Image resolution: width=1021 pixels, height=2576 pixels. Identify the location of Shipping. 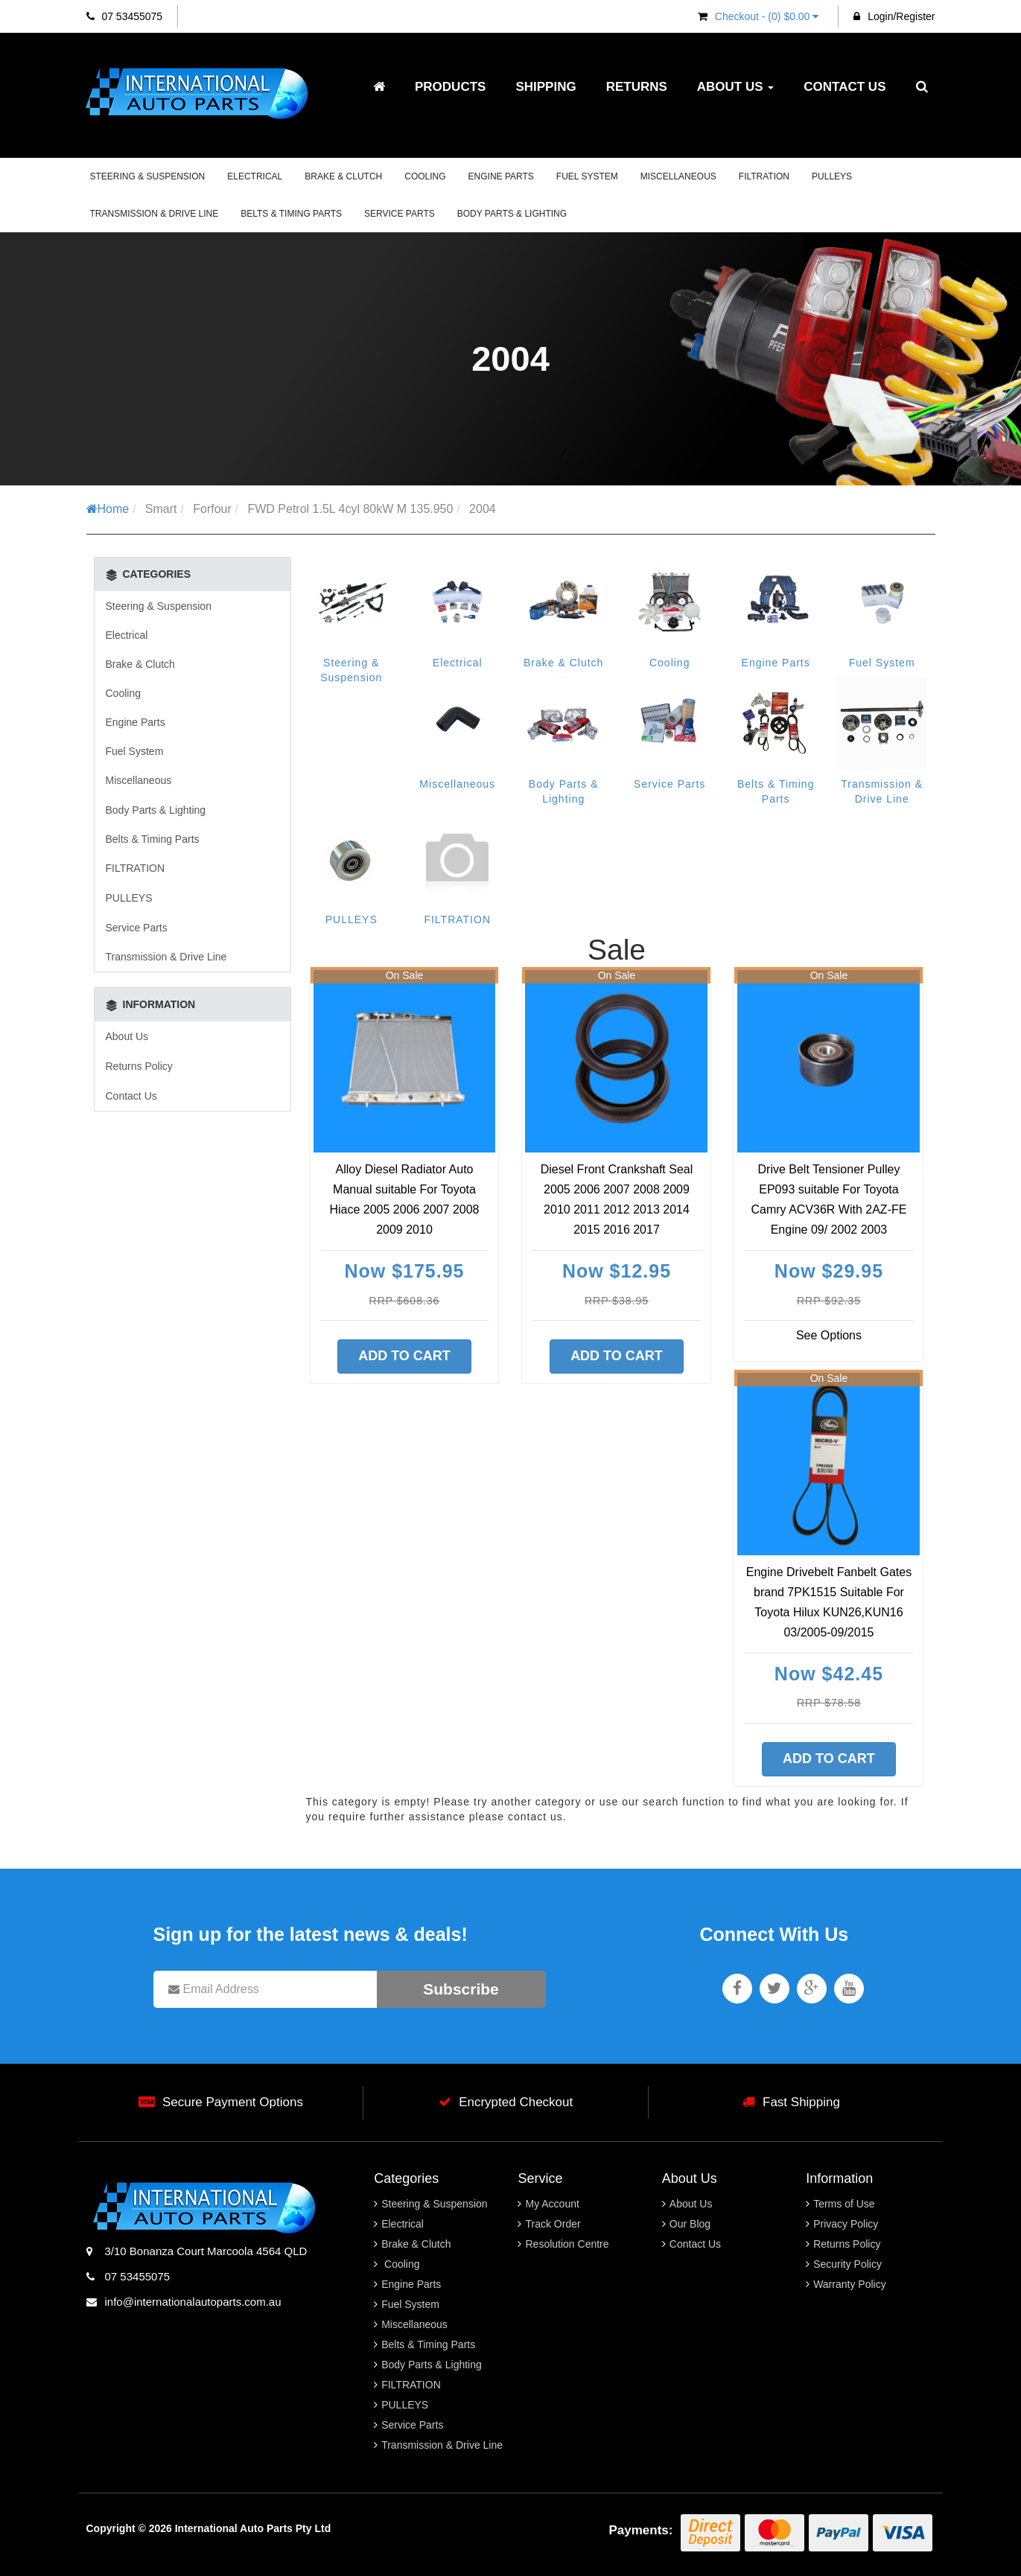
(545, 87).